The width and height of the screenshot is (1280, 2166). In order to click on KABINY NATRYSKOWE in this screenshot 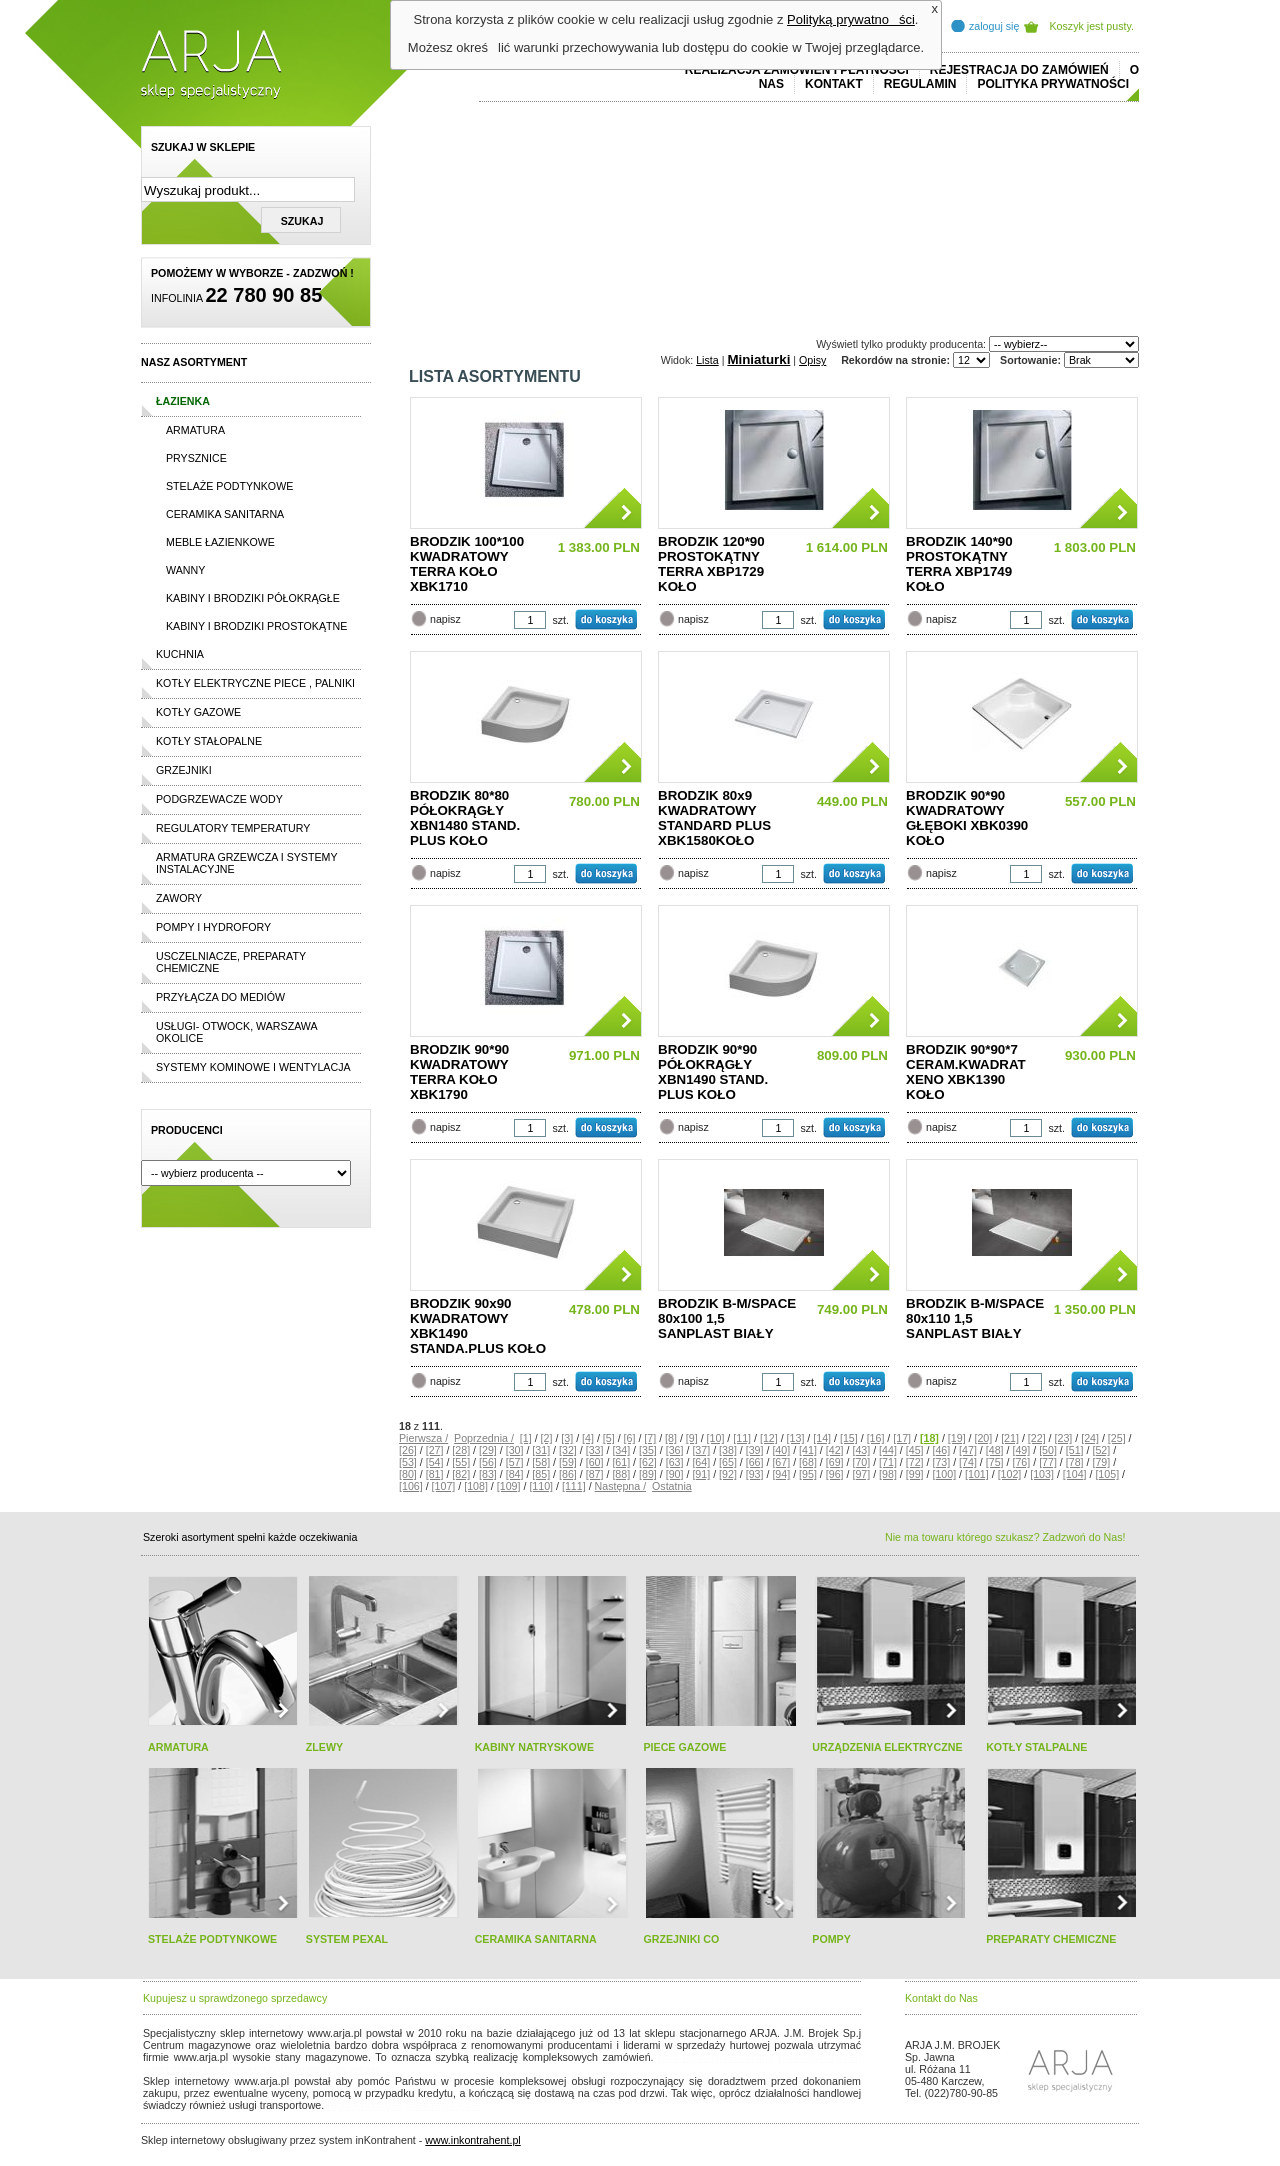, I will do `click(534, 1747)`.